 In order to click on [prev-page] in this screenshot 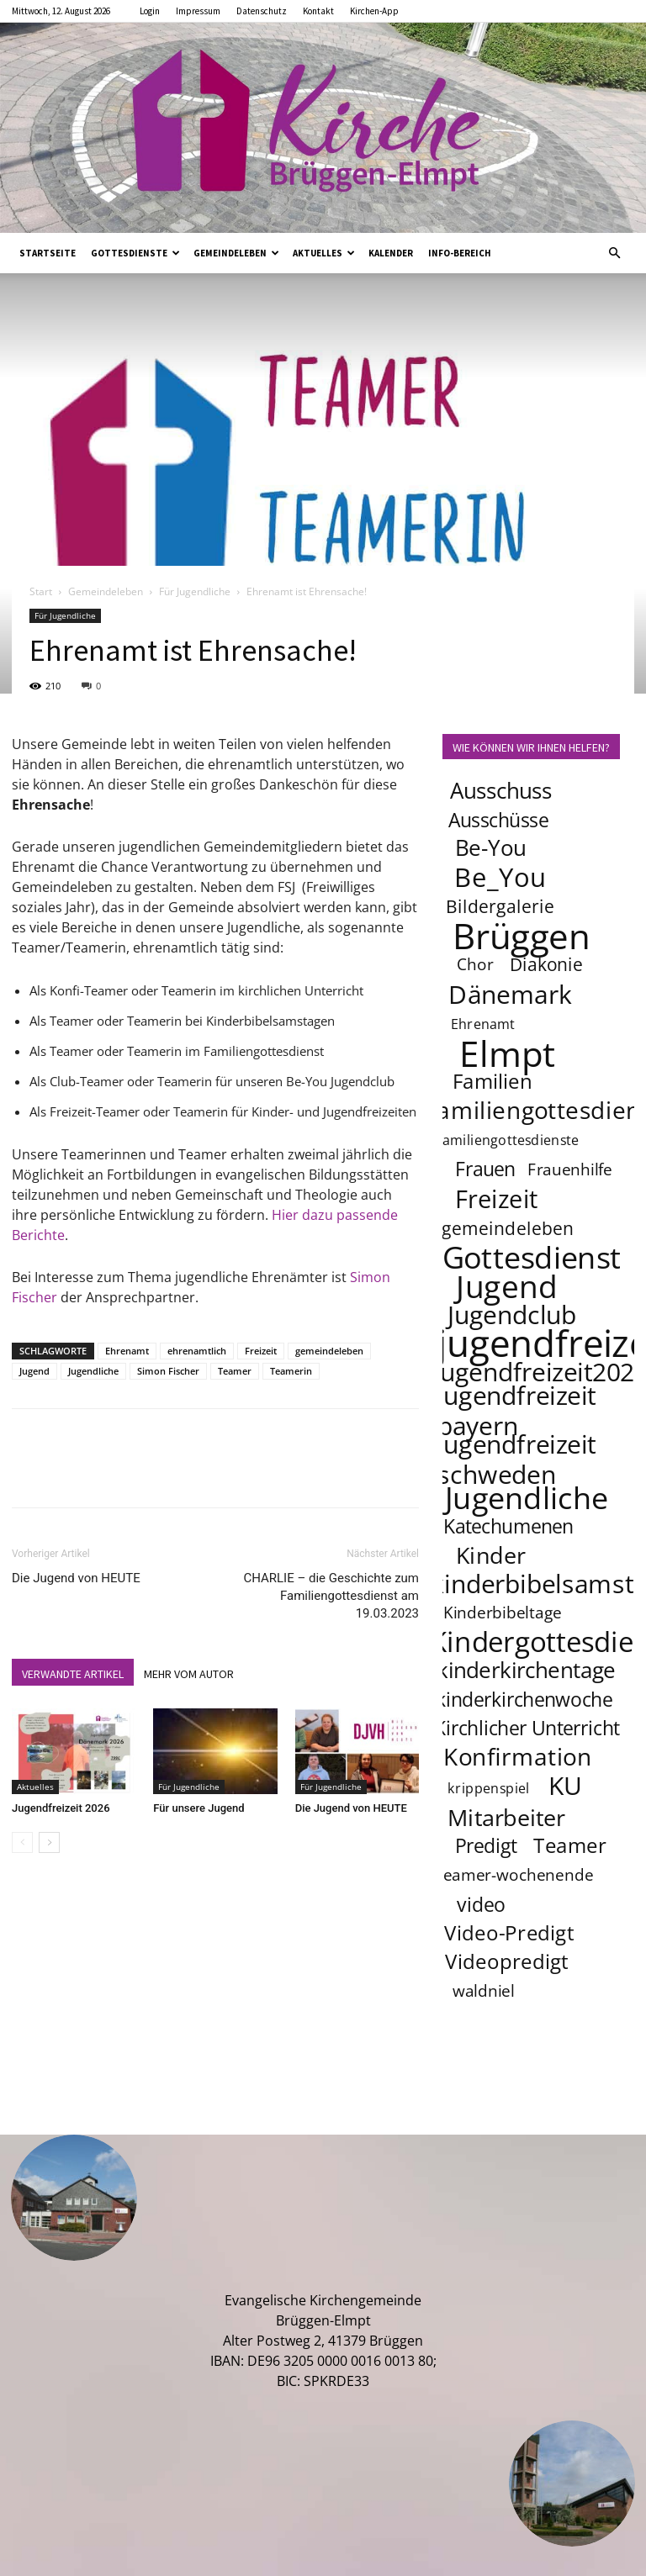, I will do `click(22, 1842)`.